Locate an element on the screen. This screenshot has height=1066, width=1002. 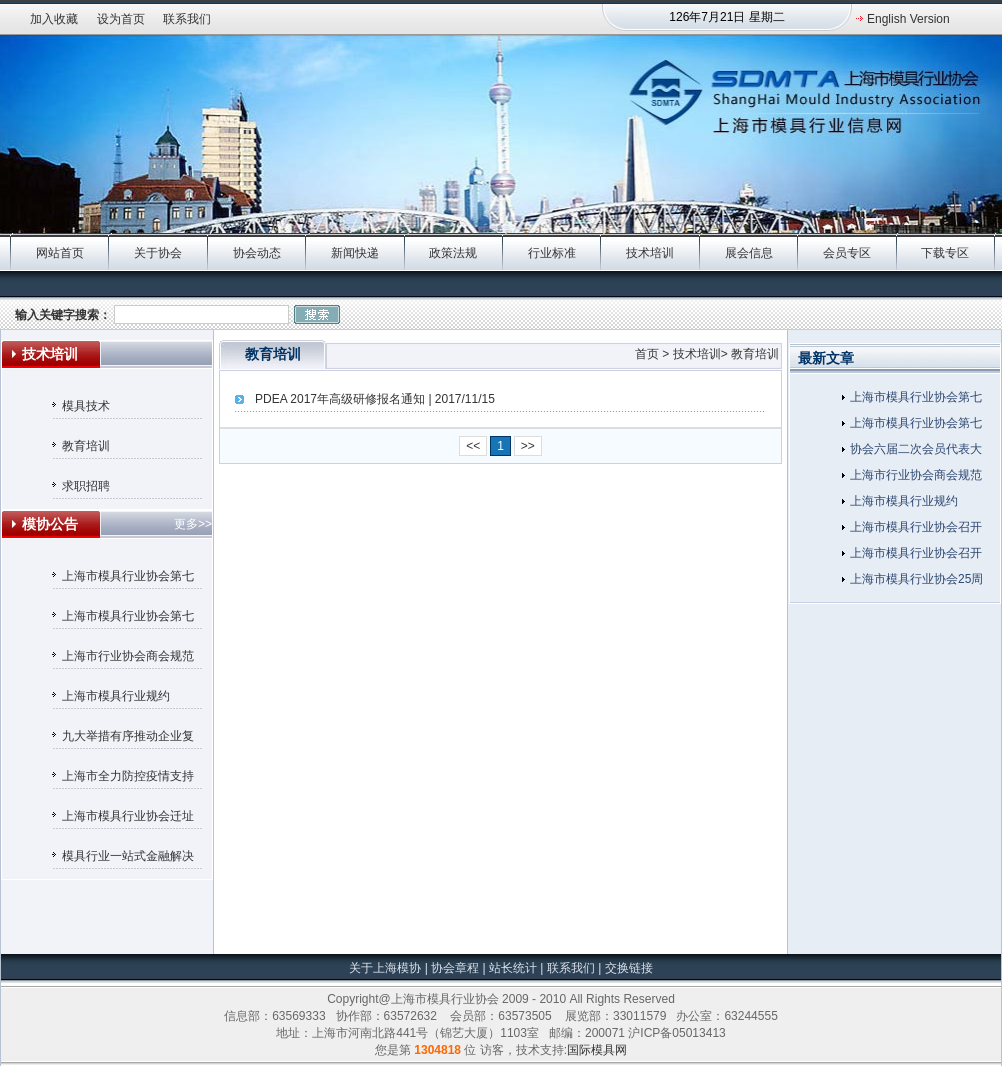
求职招聘 is located at coordinates (86, 486).